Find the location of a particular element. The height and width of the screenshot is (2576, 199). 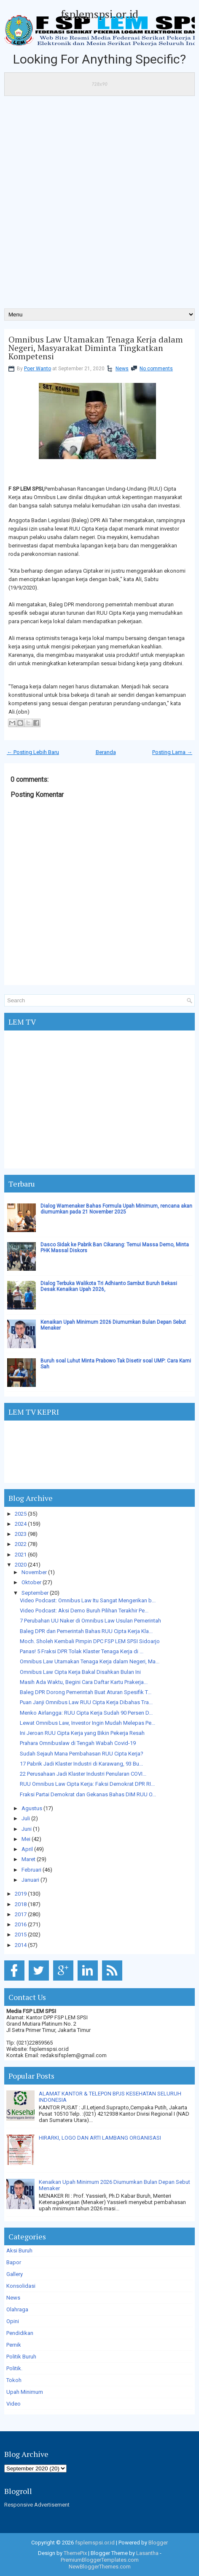

Posting Lama → is located at coordinates (172, 752).